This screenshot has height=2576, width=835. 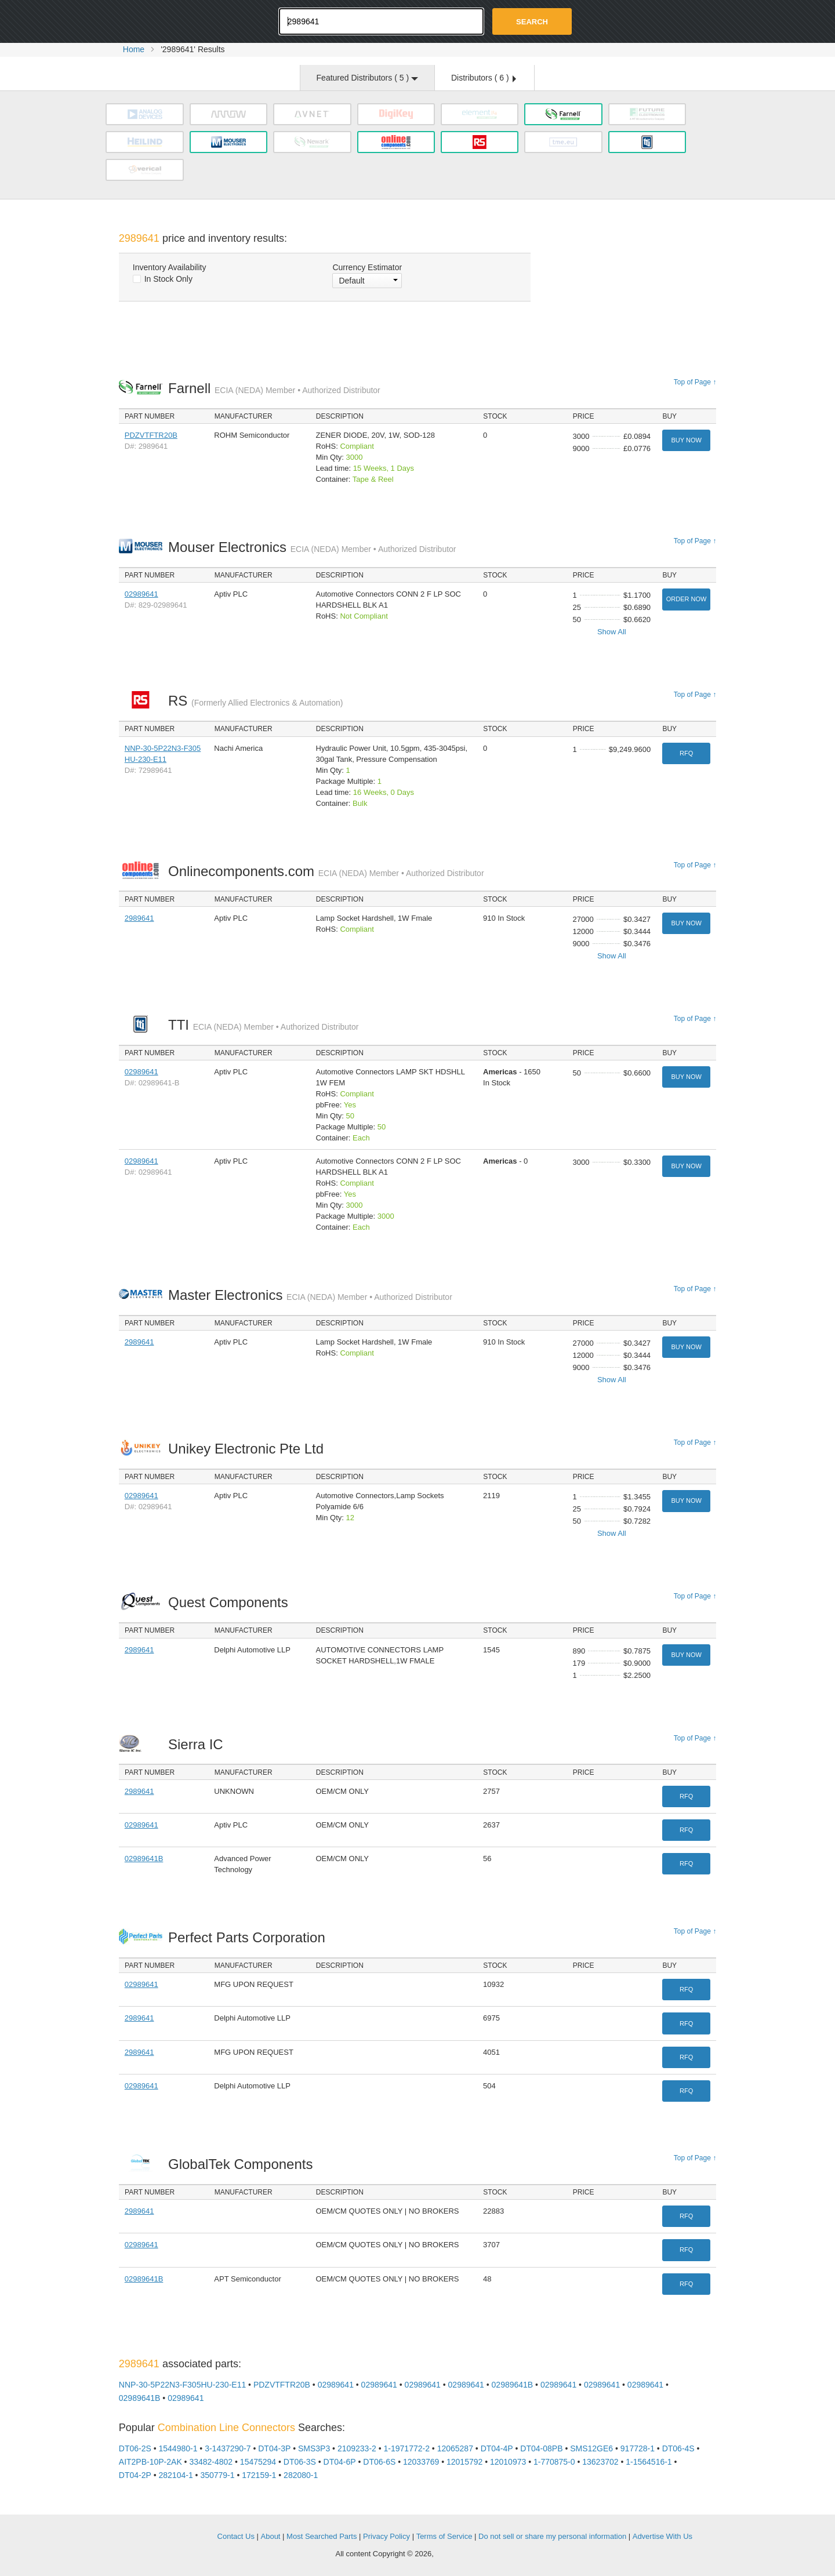 What do you see at coordinates (356, 2448) in the screenshot?
I see `2109233-2` at bounding box center [356, 2448].